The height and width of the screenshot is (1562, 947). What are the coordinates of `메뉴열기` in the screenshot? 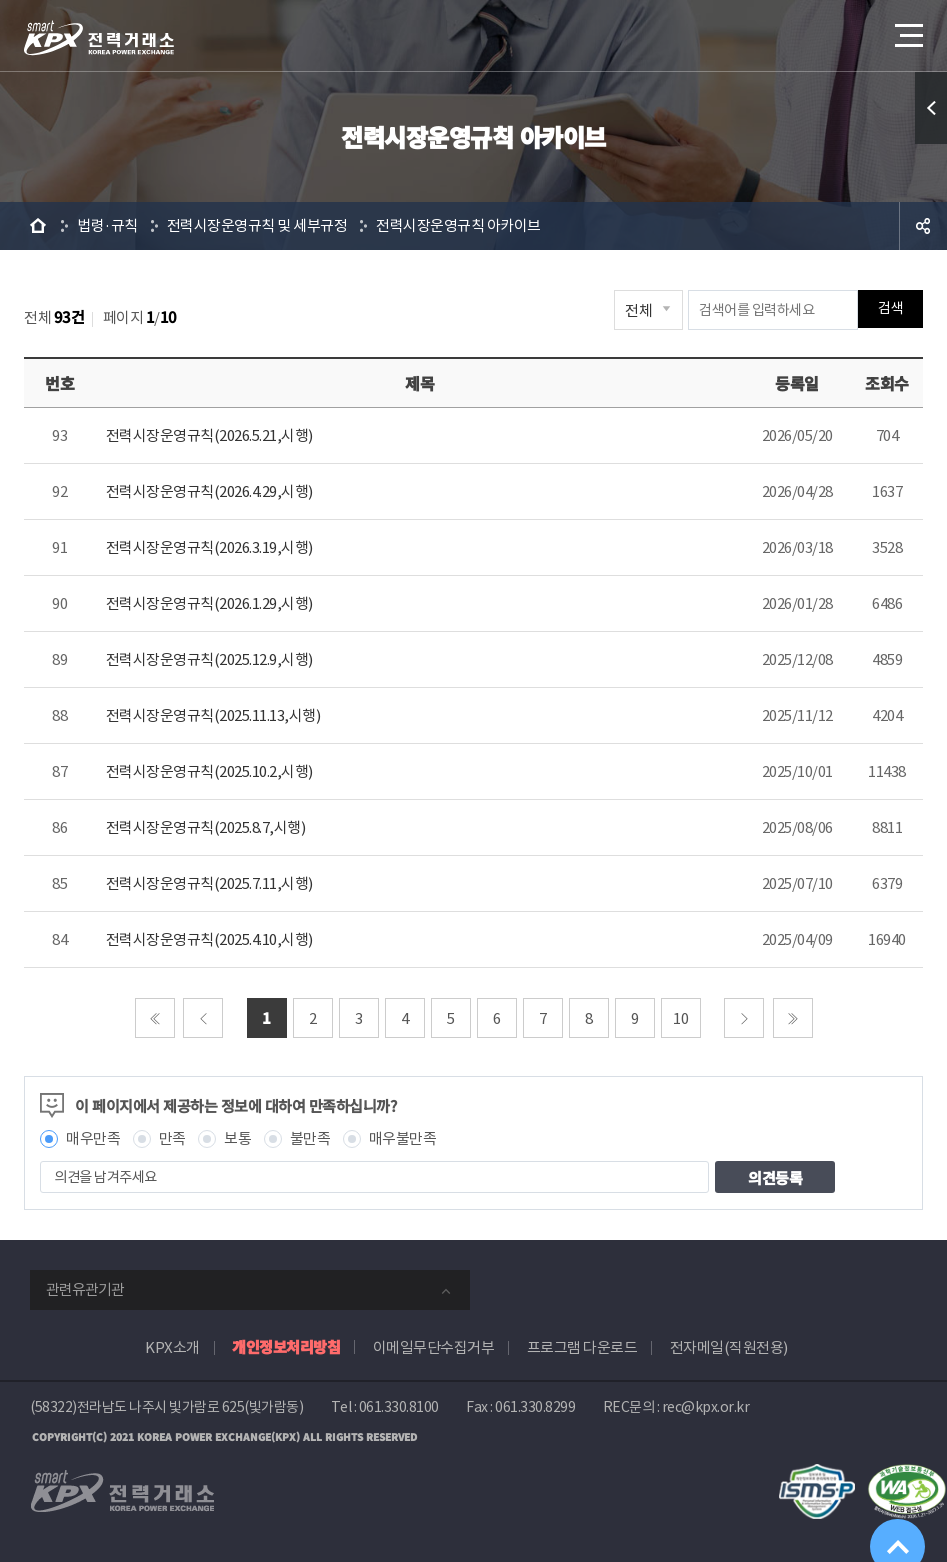 It's located at (907, 29).